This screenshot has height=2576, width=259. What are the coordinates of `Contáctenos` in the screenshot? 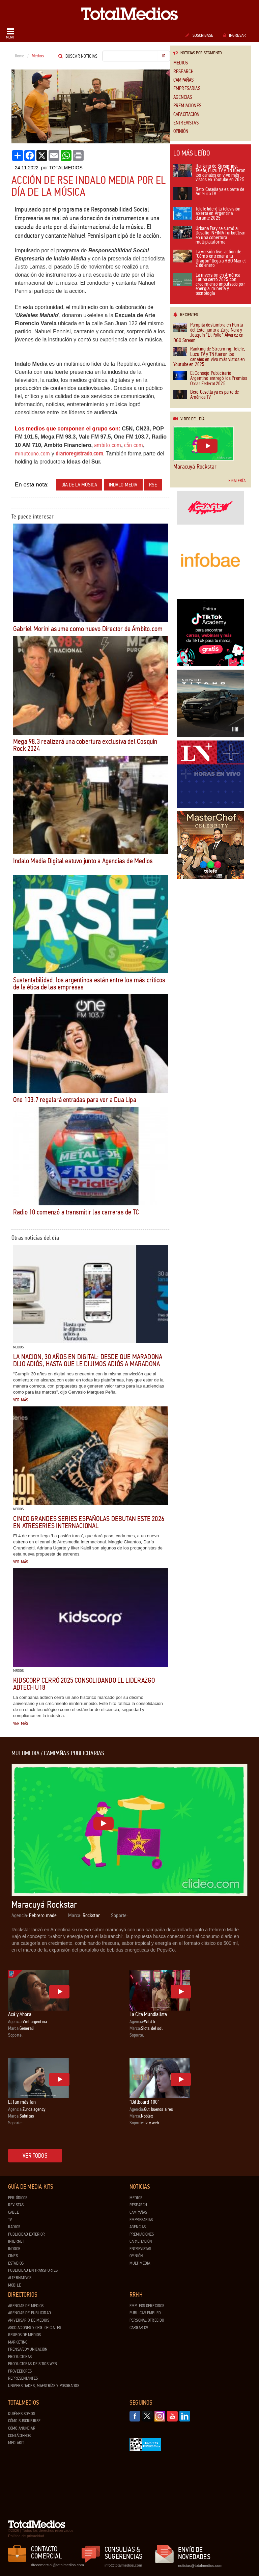 It's located at (19, 2435).